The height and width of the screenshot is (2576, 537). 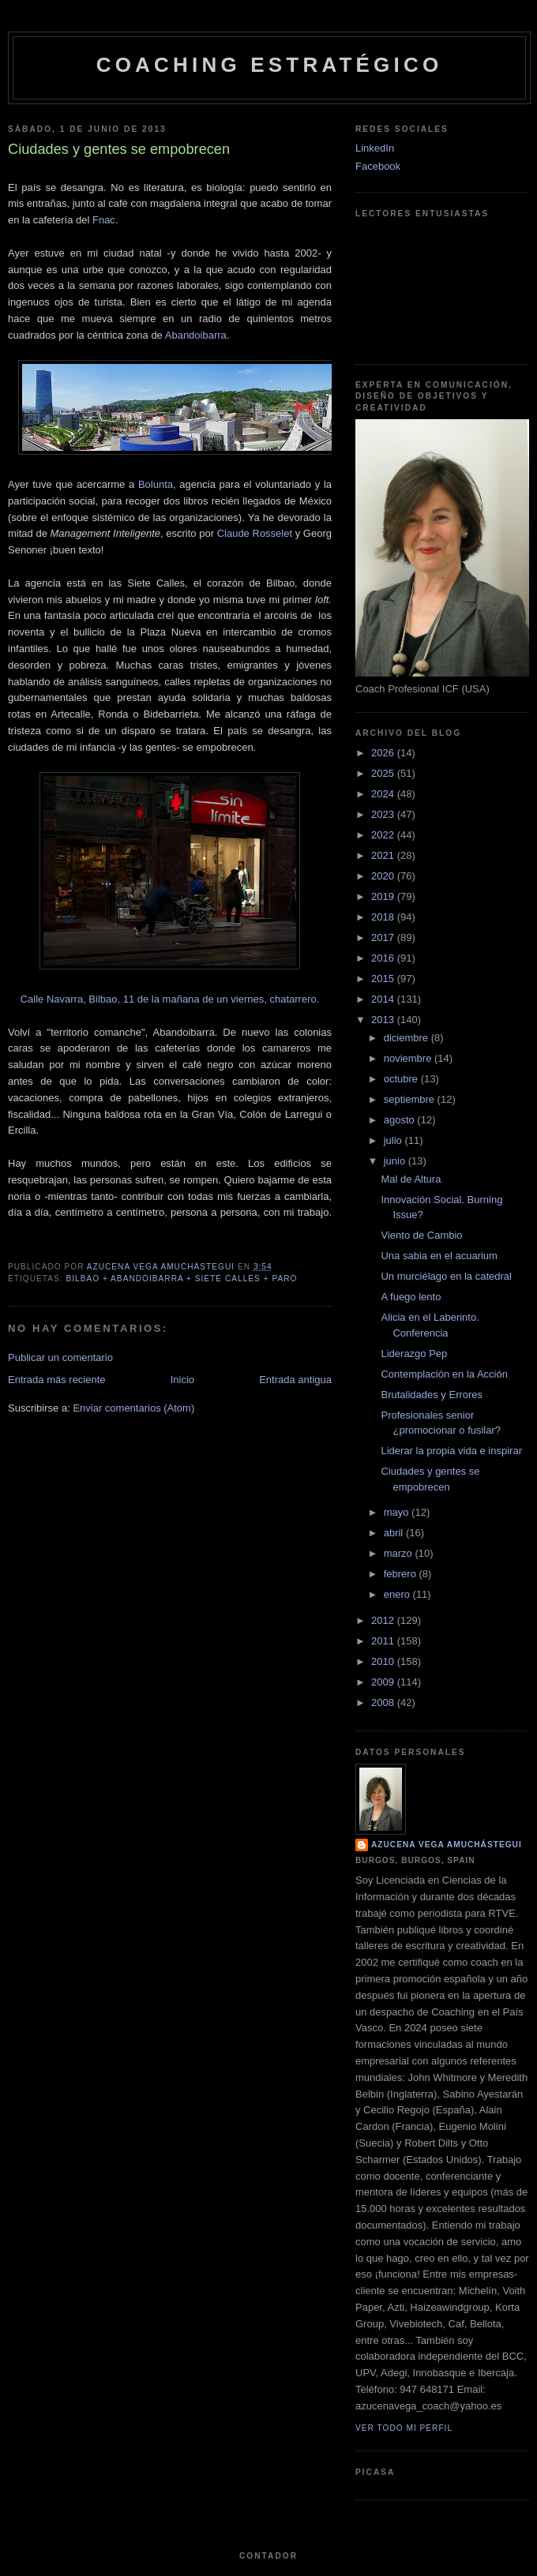 I want to click on LinkedIn, so click(x=374, y=148).